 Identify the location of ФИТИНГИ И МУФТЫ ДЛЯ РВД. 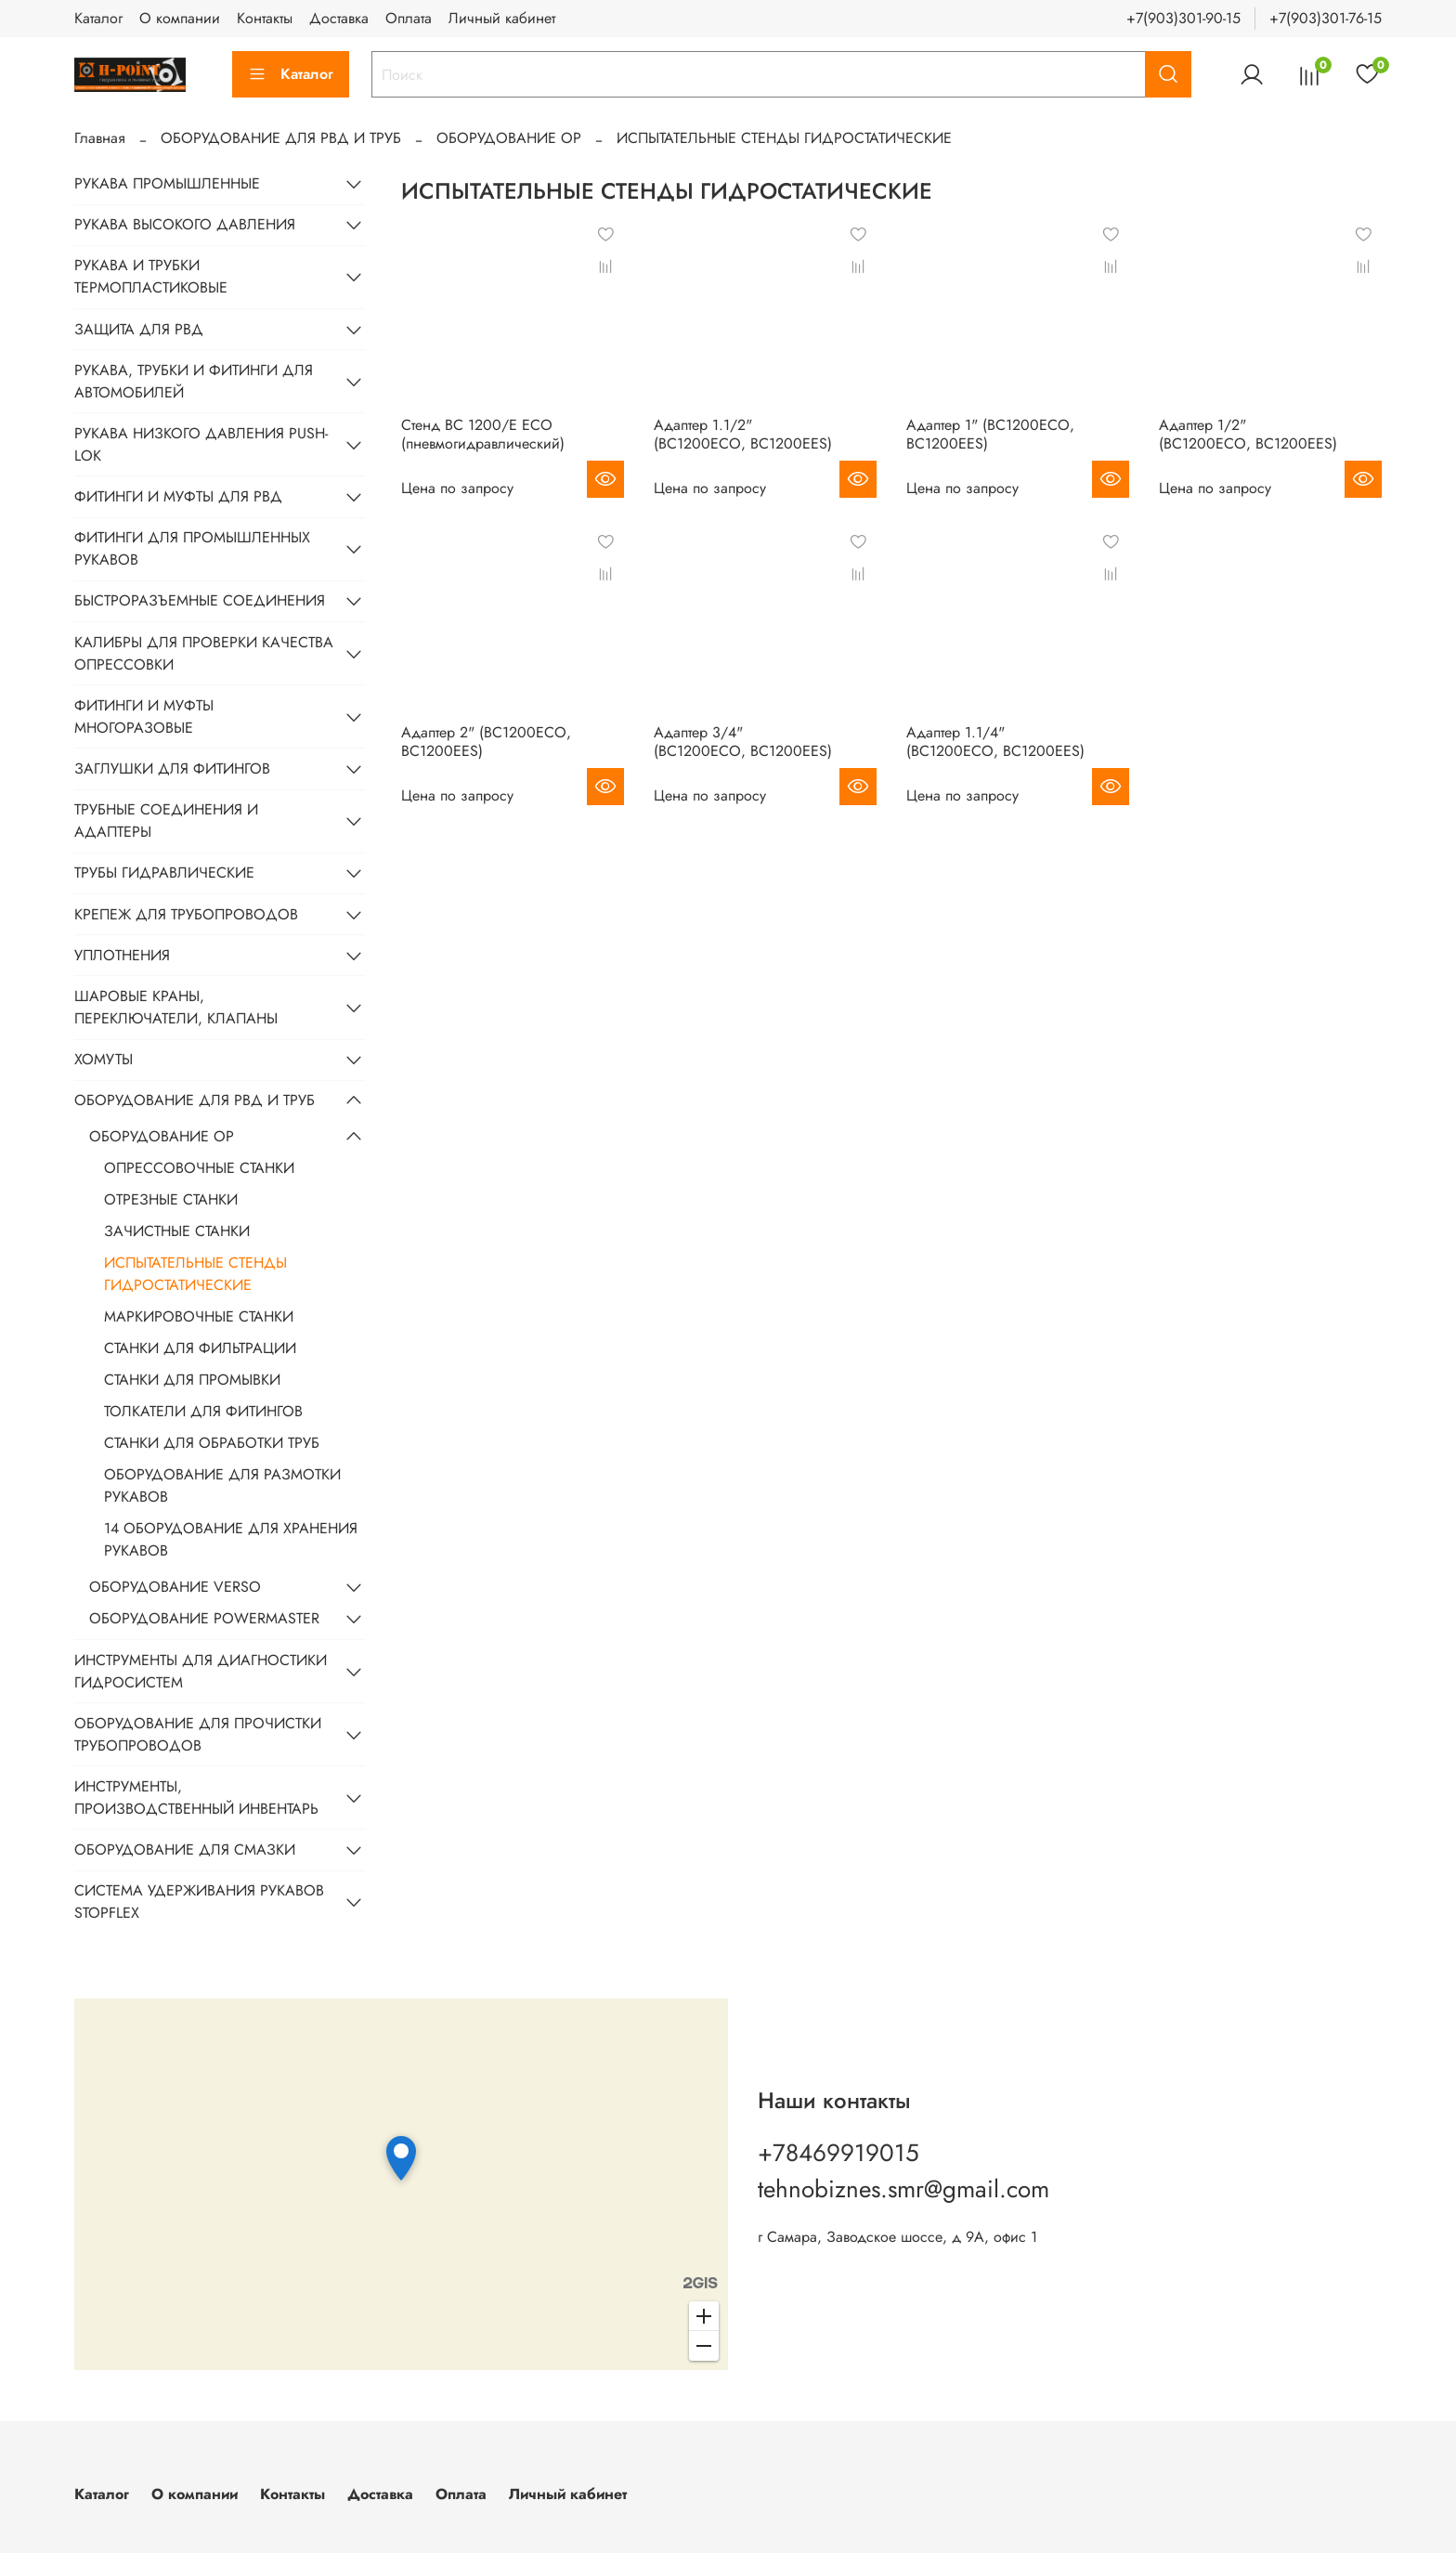
(178, 496).